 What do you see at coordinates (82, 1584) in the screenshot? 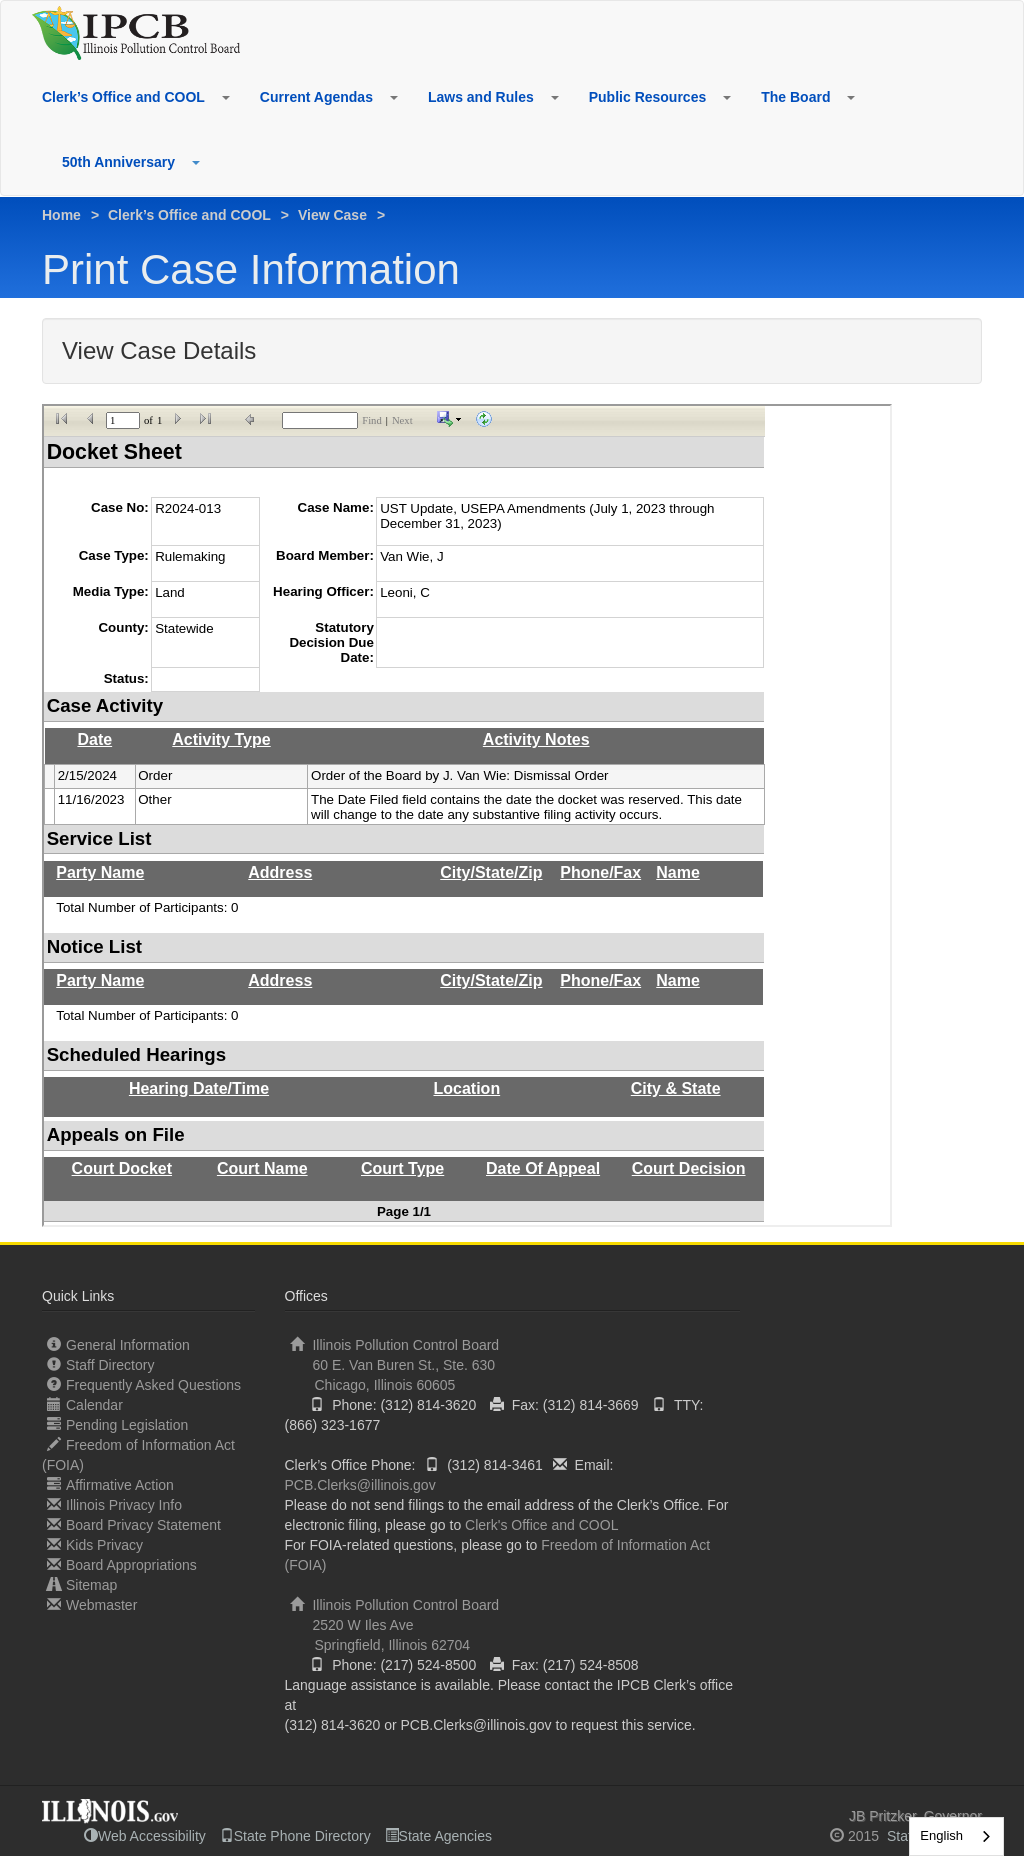
I see `Sitemap` at bounding box center [82, 1584].